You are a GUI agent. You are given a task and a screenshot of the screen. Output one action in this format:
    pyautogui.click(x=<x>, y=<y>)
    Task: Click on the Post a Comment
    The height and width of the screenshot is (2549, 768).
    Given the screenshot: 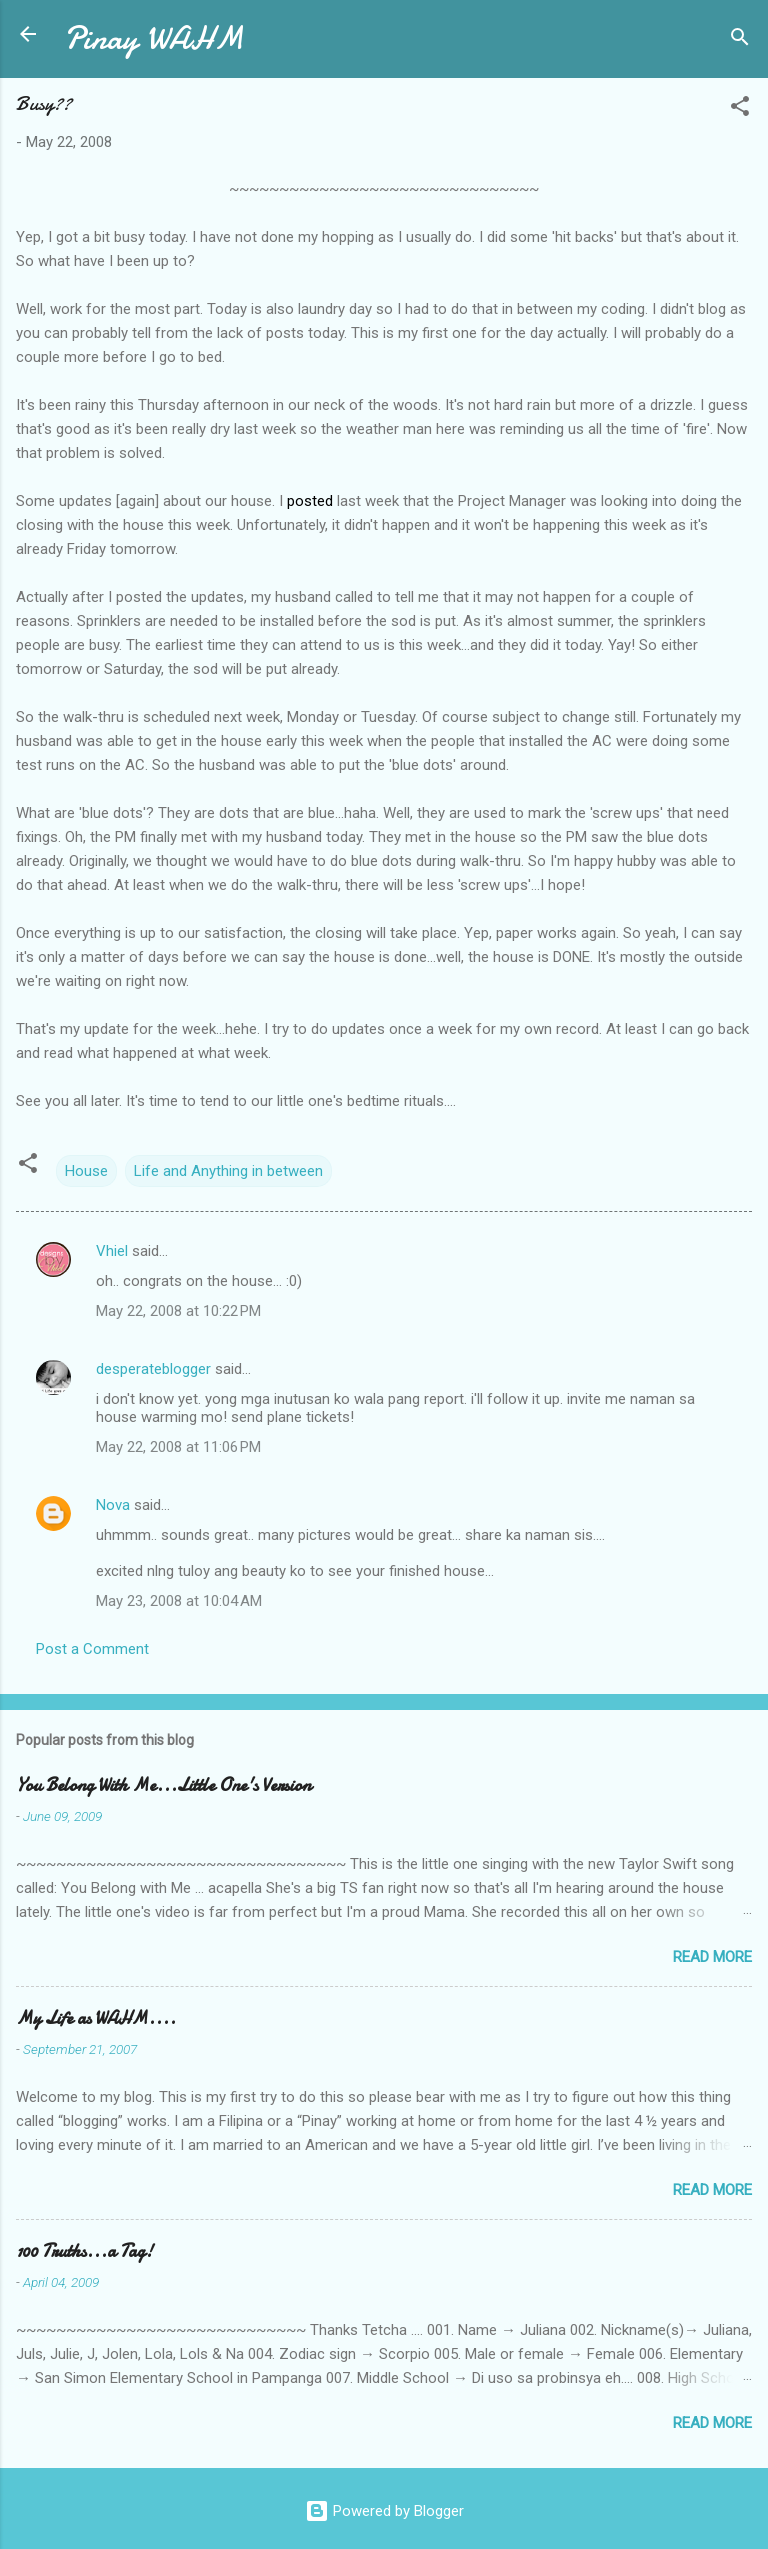 What is the action you would take?
    pyautogui.click(x=92, y=1649)
    